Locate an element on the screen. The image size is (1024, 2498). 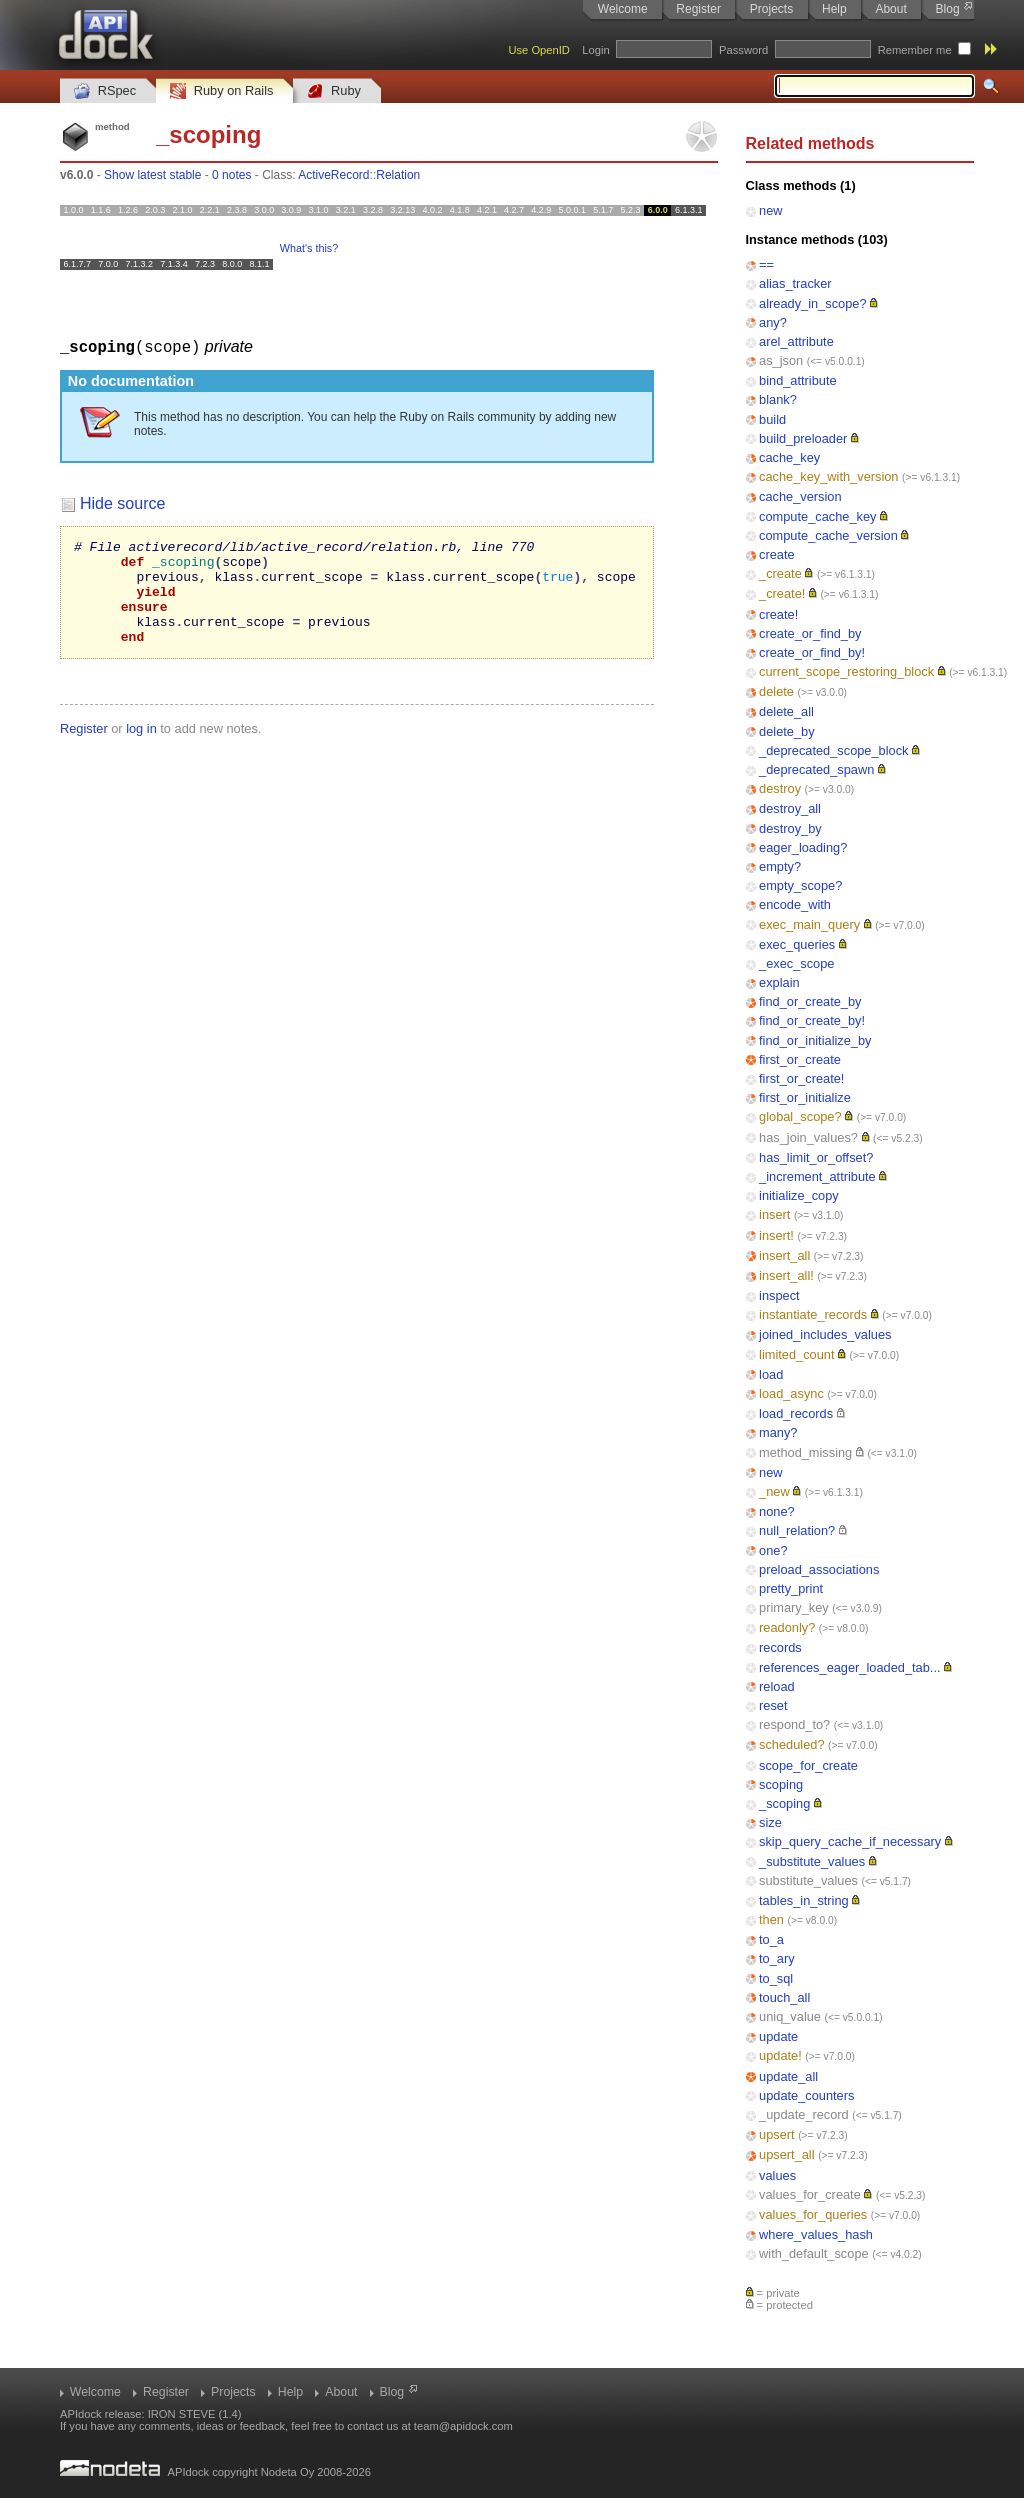
preload_associations is located at coordinates (819, 1569).